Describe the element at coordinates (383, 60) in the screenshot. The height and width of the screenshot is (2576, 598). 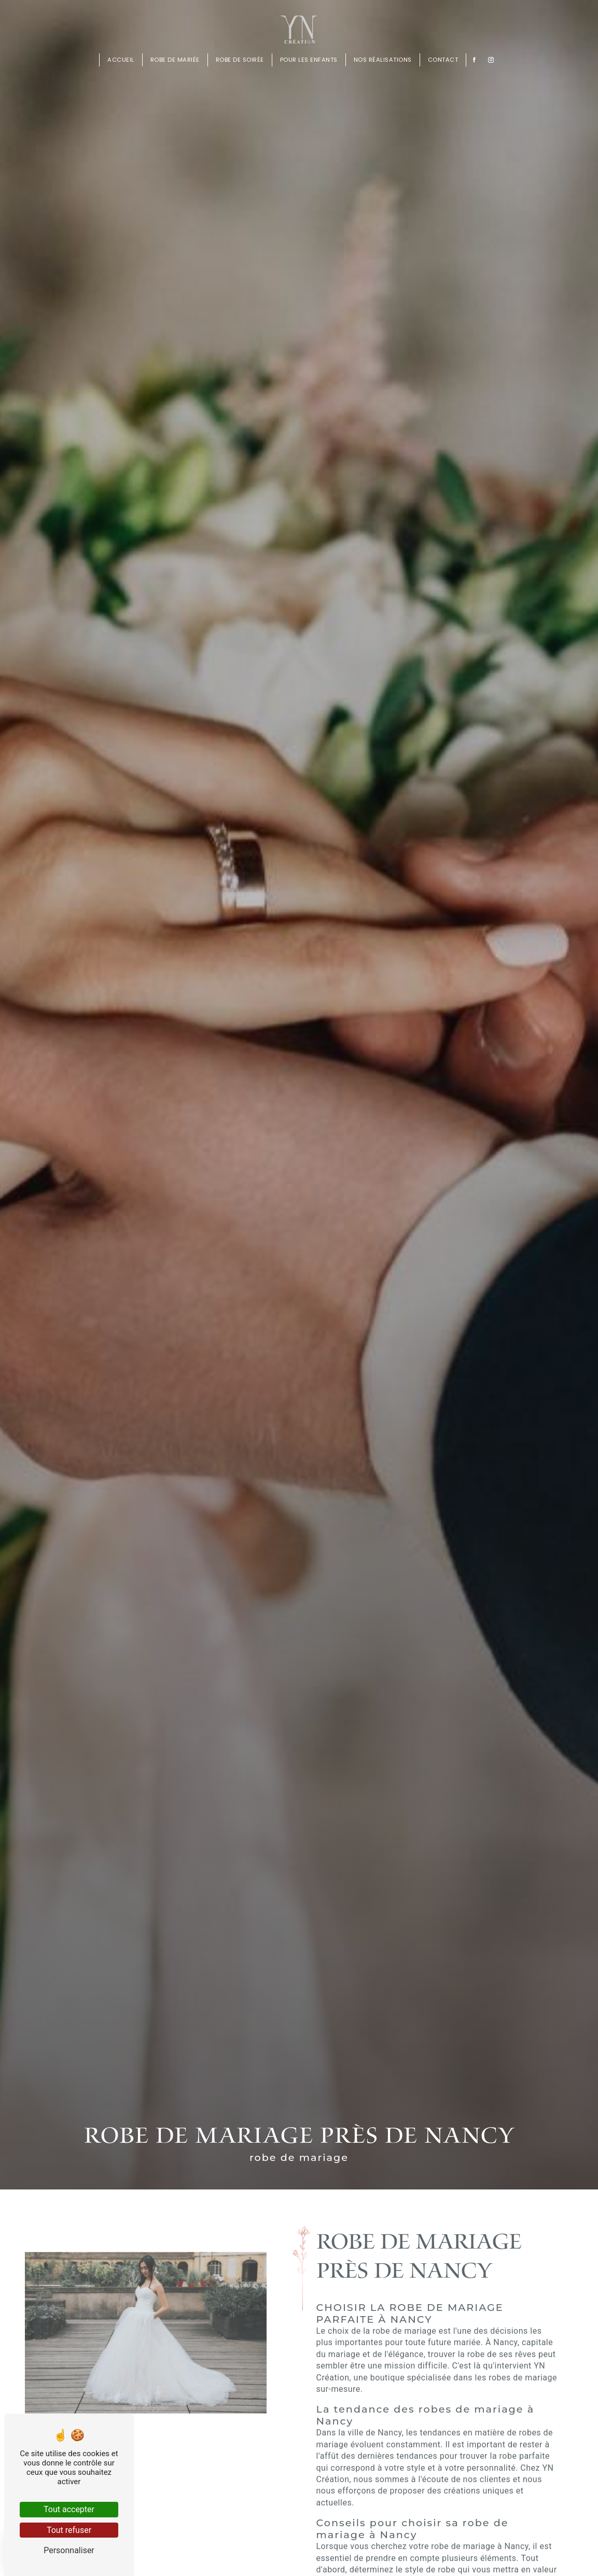
I see `Nos réalisations` at that location.